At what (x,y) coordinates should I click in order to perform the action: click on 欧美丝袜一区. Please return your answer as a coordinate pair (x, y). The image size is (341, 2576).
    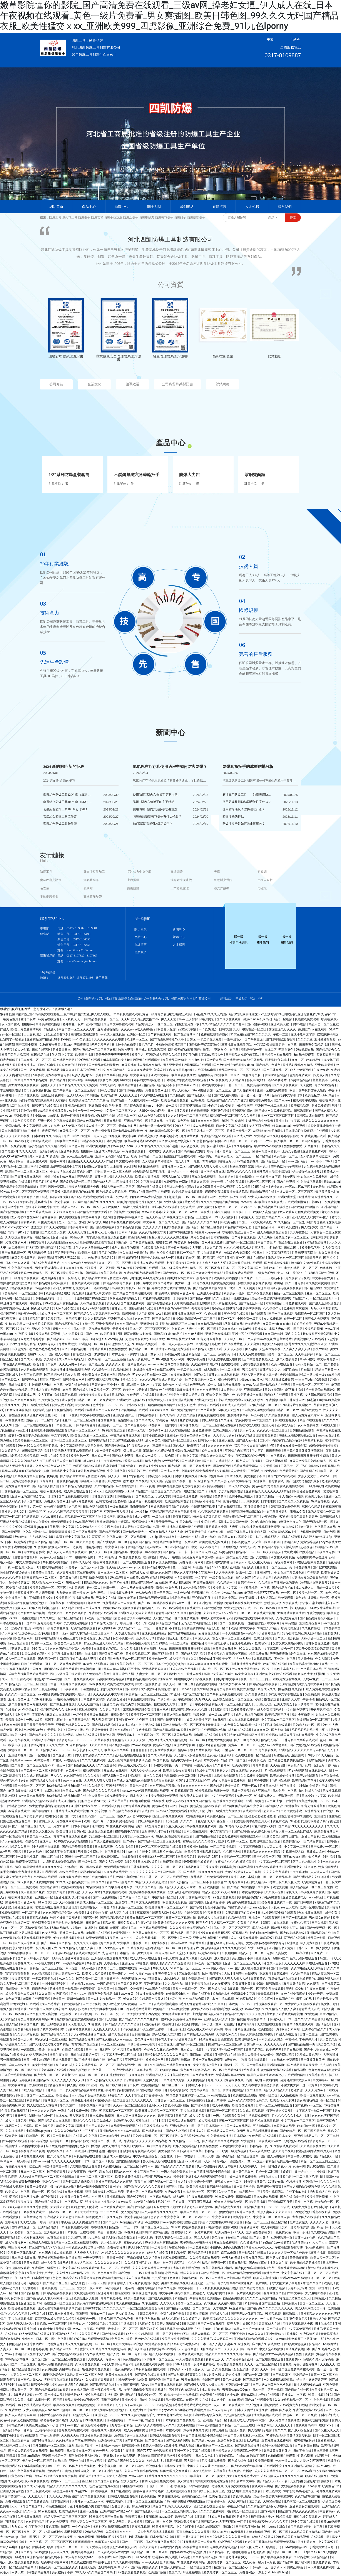
    Looking at the image, I should click on (80, 1456).